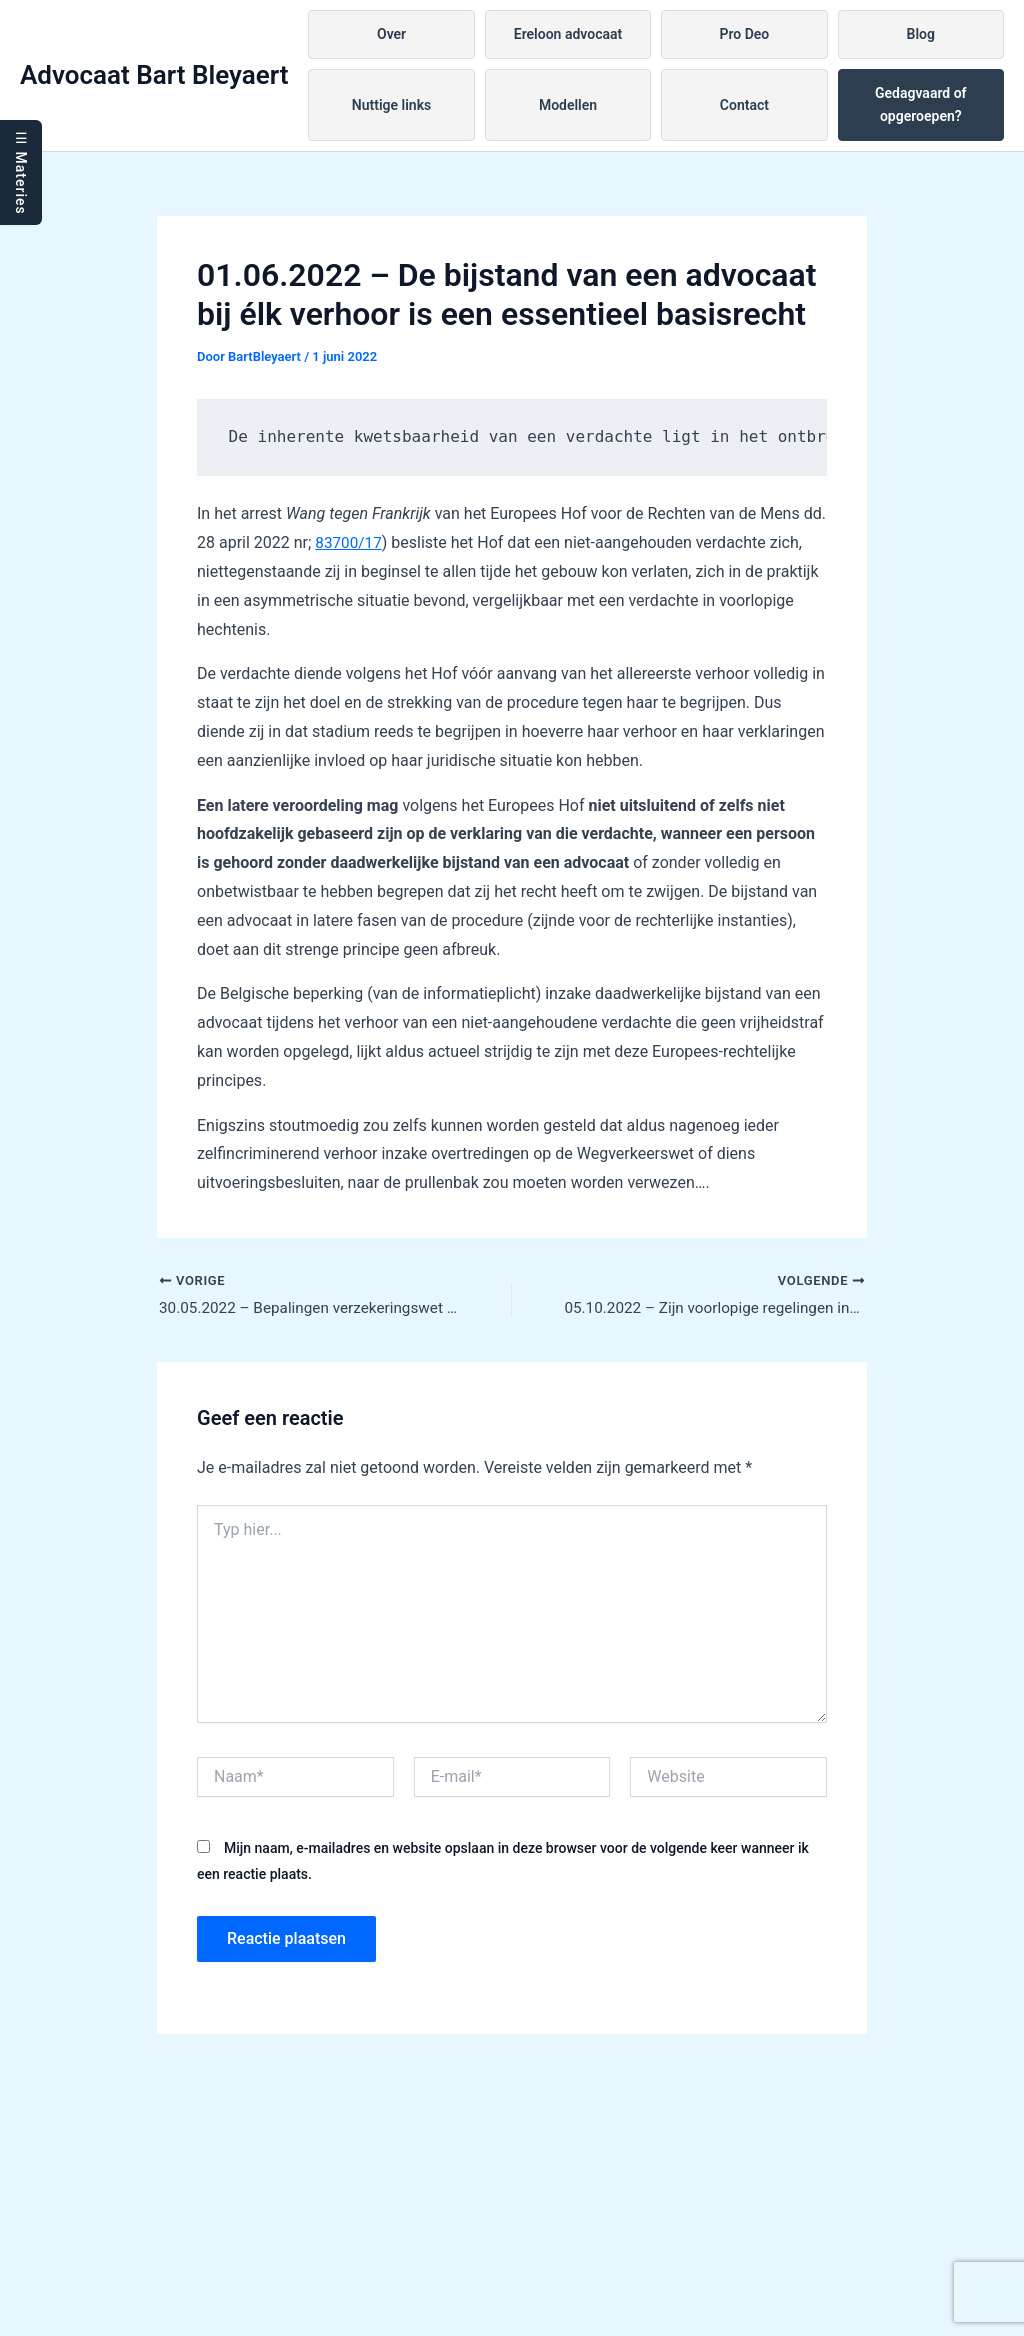 Image resolution: width=1024 pixels, height=2336 pixels. I want to click on Nuttige links, so click(391, 105).